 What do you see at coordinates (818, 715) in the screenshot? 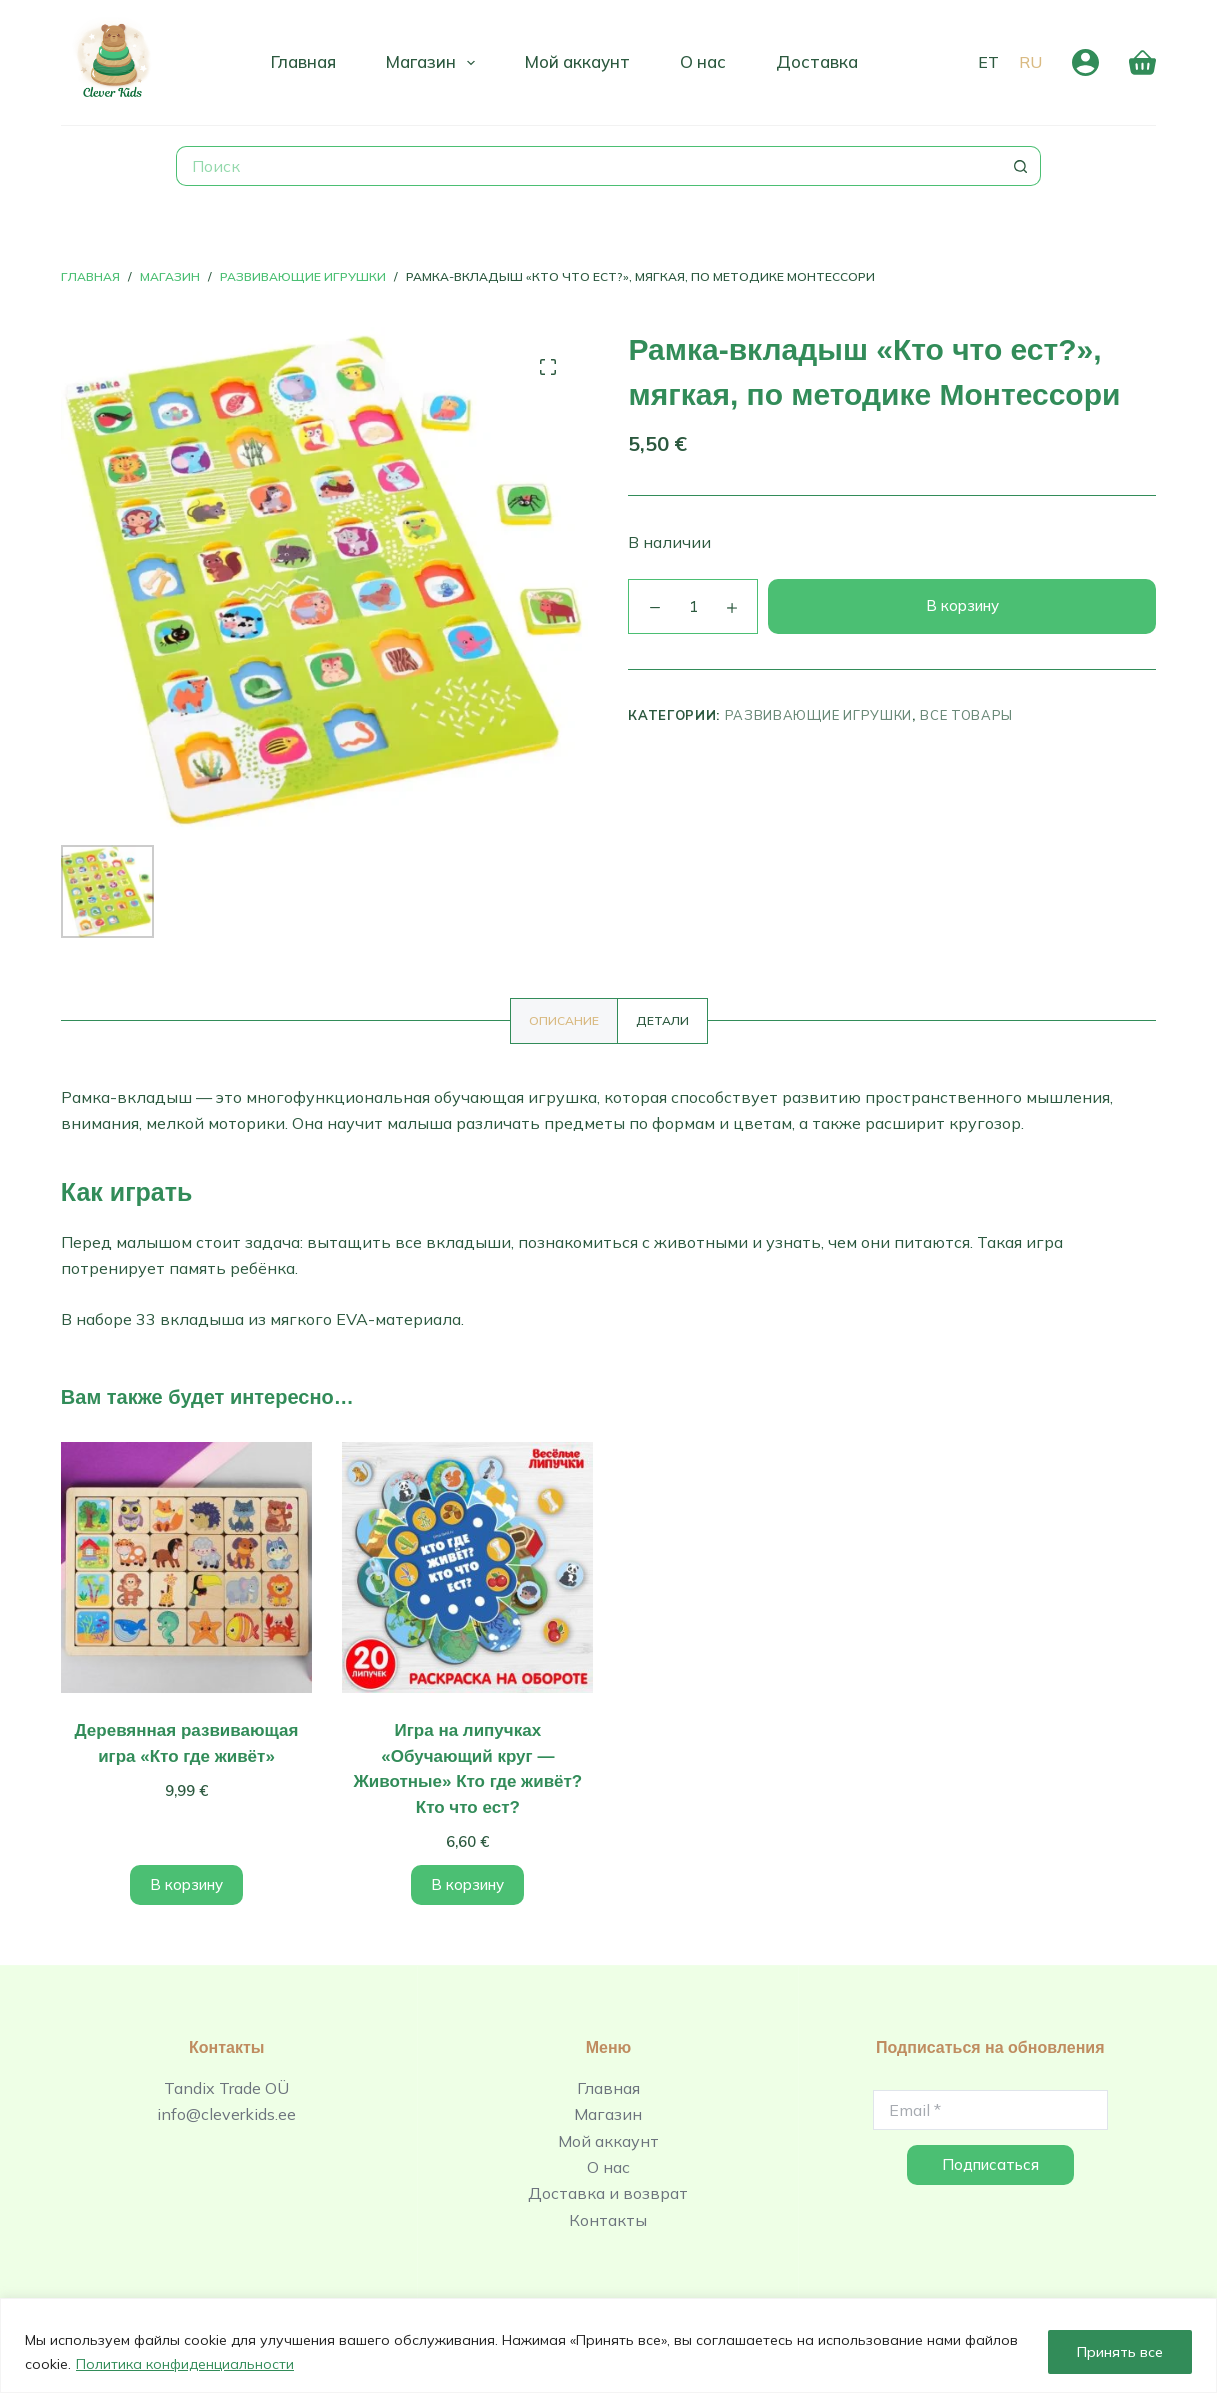
I see `Развивающие игрушки` at bounding box center [818, 715].